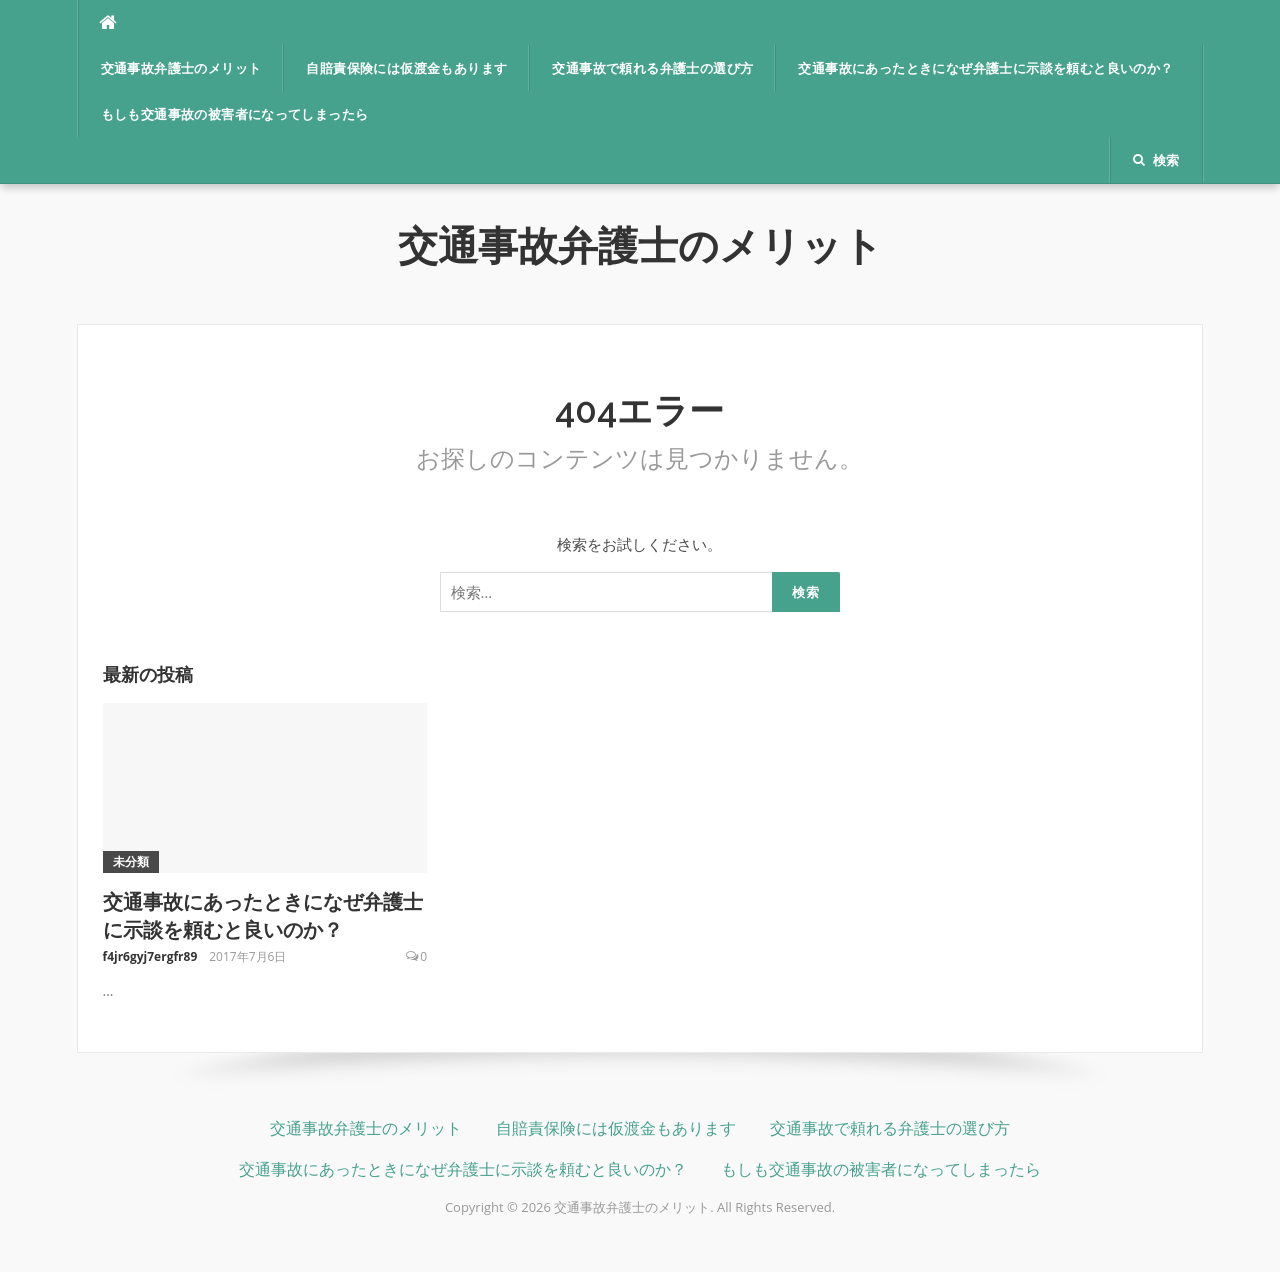 The width and height of the screenshot is (1280, 1272). I want to click on 自賠責保険には仮渡金もあります, so click(406, 68).